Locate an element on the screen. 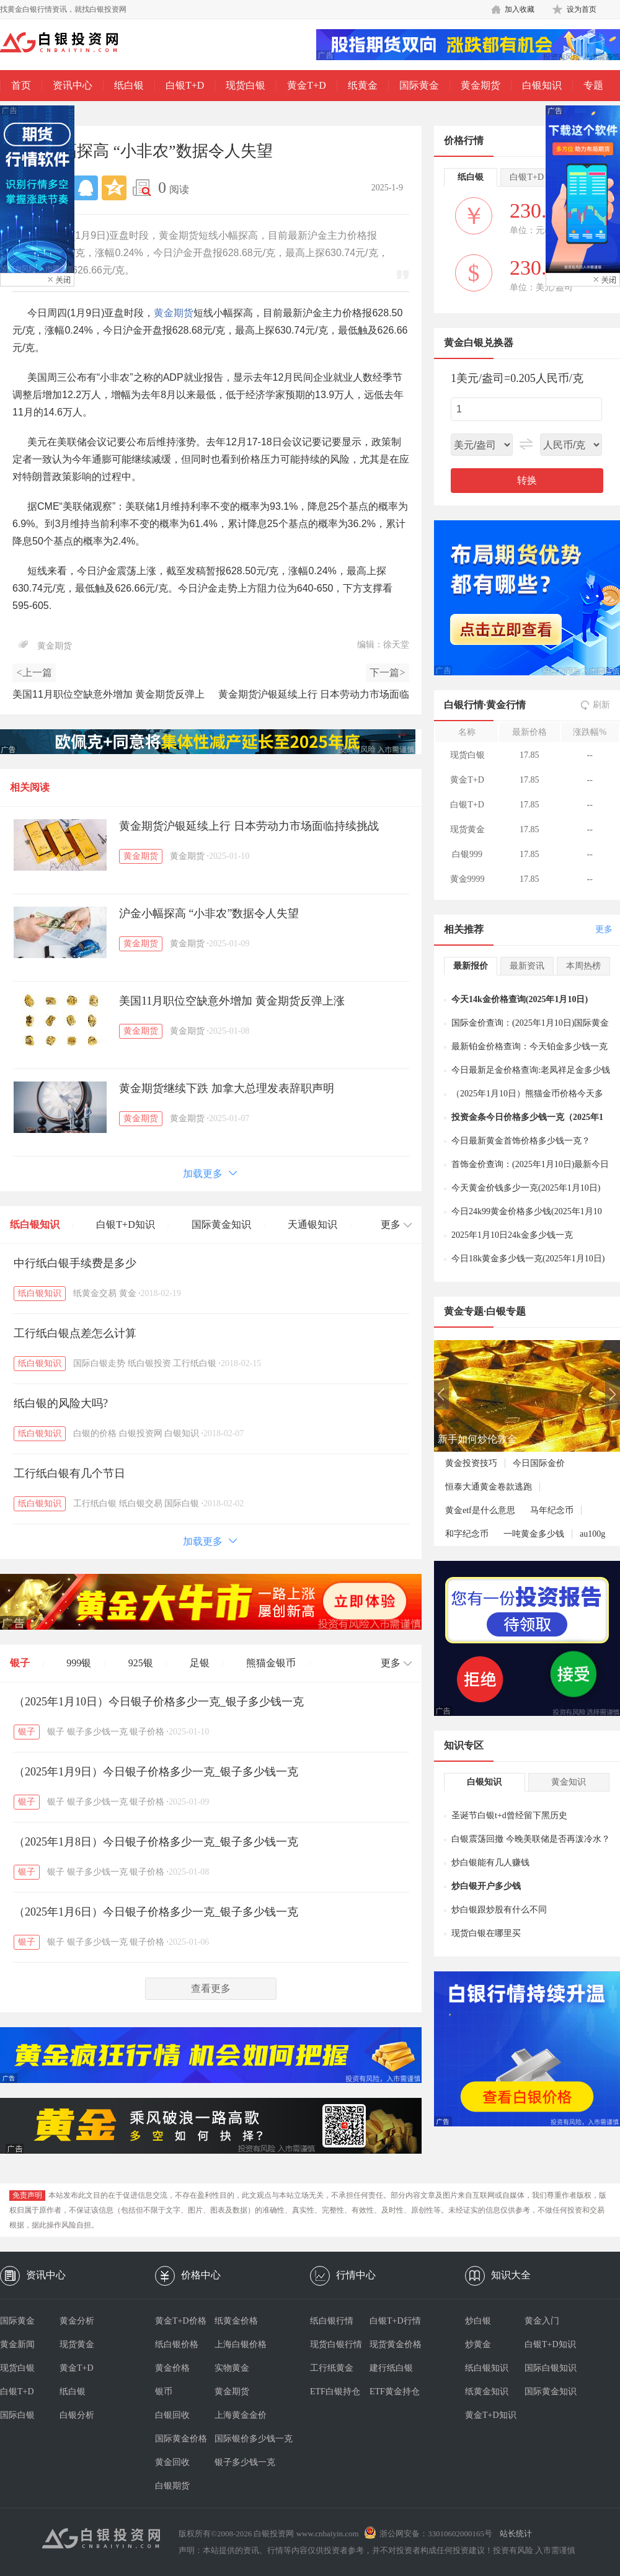 The height and width of the screenshot is (2576, 620). 工行纸白银点差怎么计算 is located at coordinates (75, 1333).